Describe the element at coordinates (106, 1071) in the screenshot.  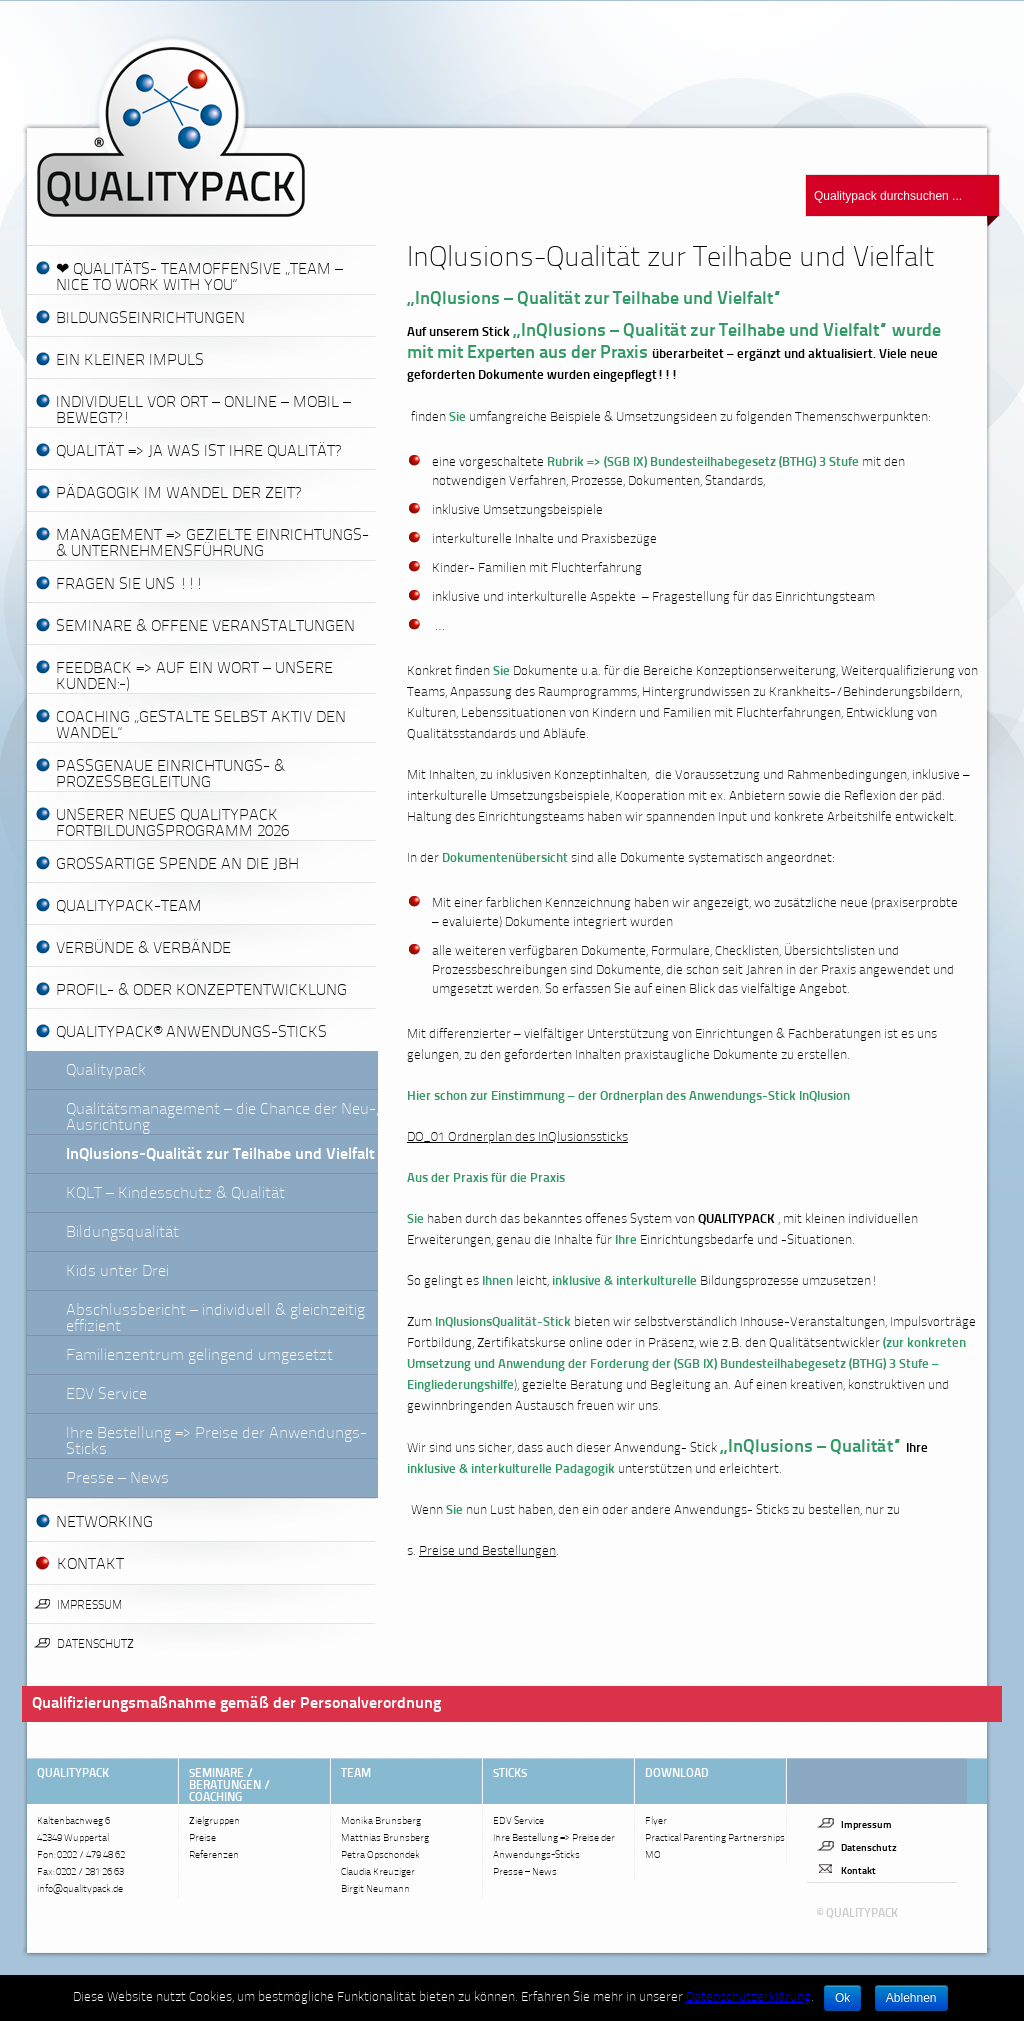
I see `Qualitypack` at that location.